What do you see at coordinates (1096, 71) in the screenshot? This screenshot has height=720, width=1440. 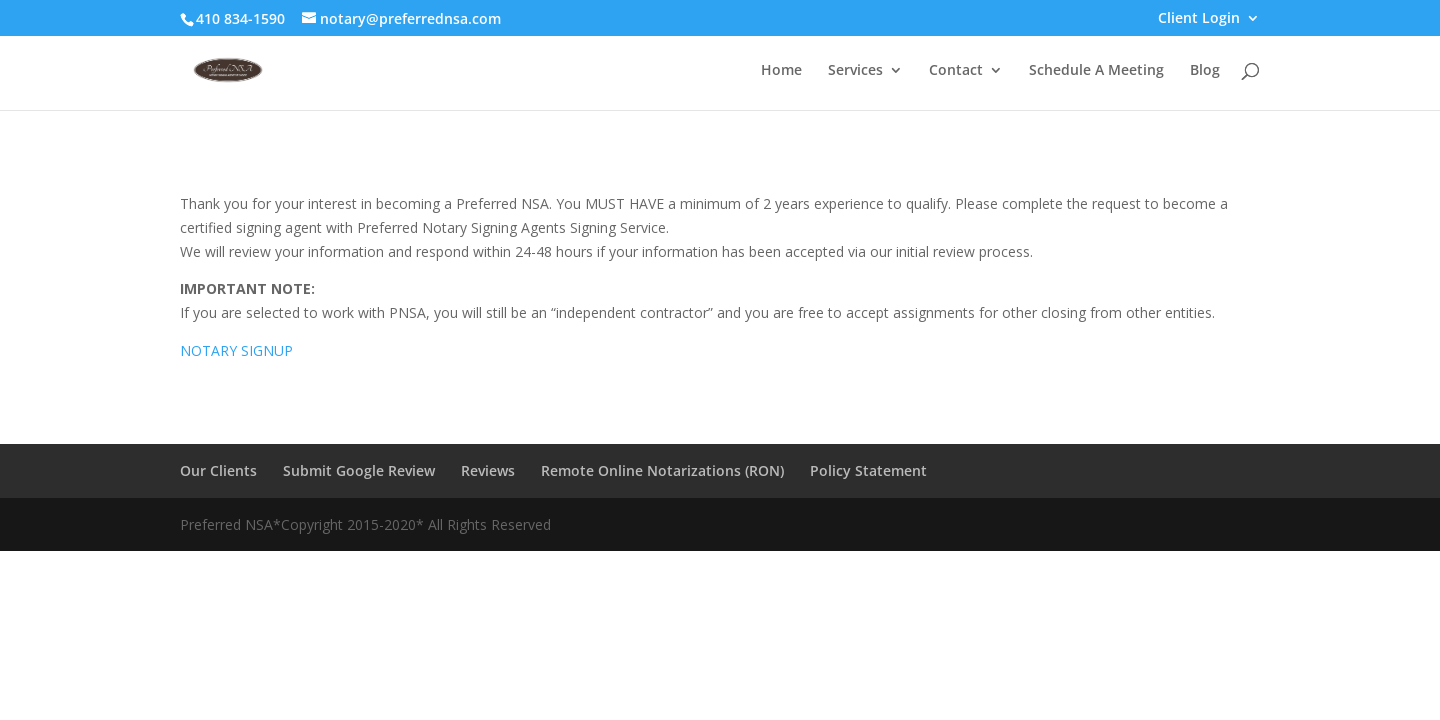 I see `Schedule A Meeting` at bounding box center [1096, 71].